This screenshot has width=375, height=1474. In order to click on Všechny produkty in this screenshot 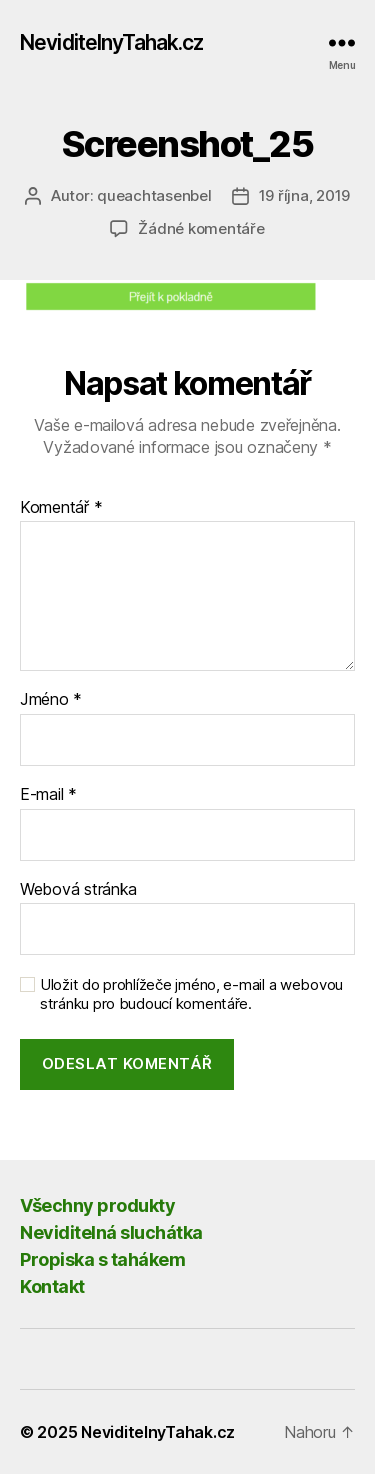, I will do `click(97, 1205)`.